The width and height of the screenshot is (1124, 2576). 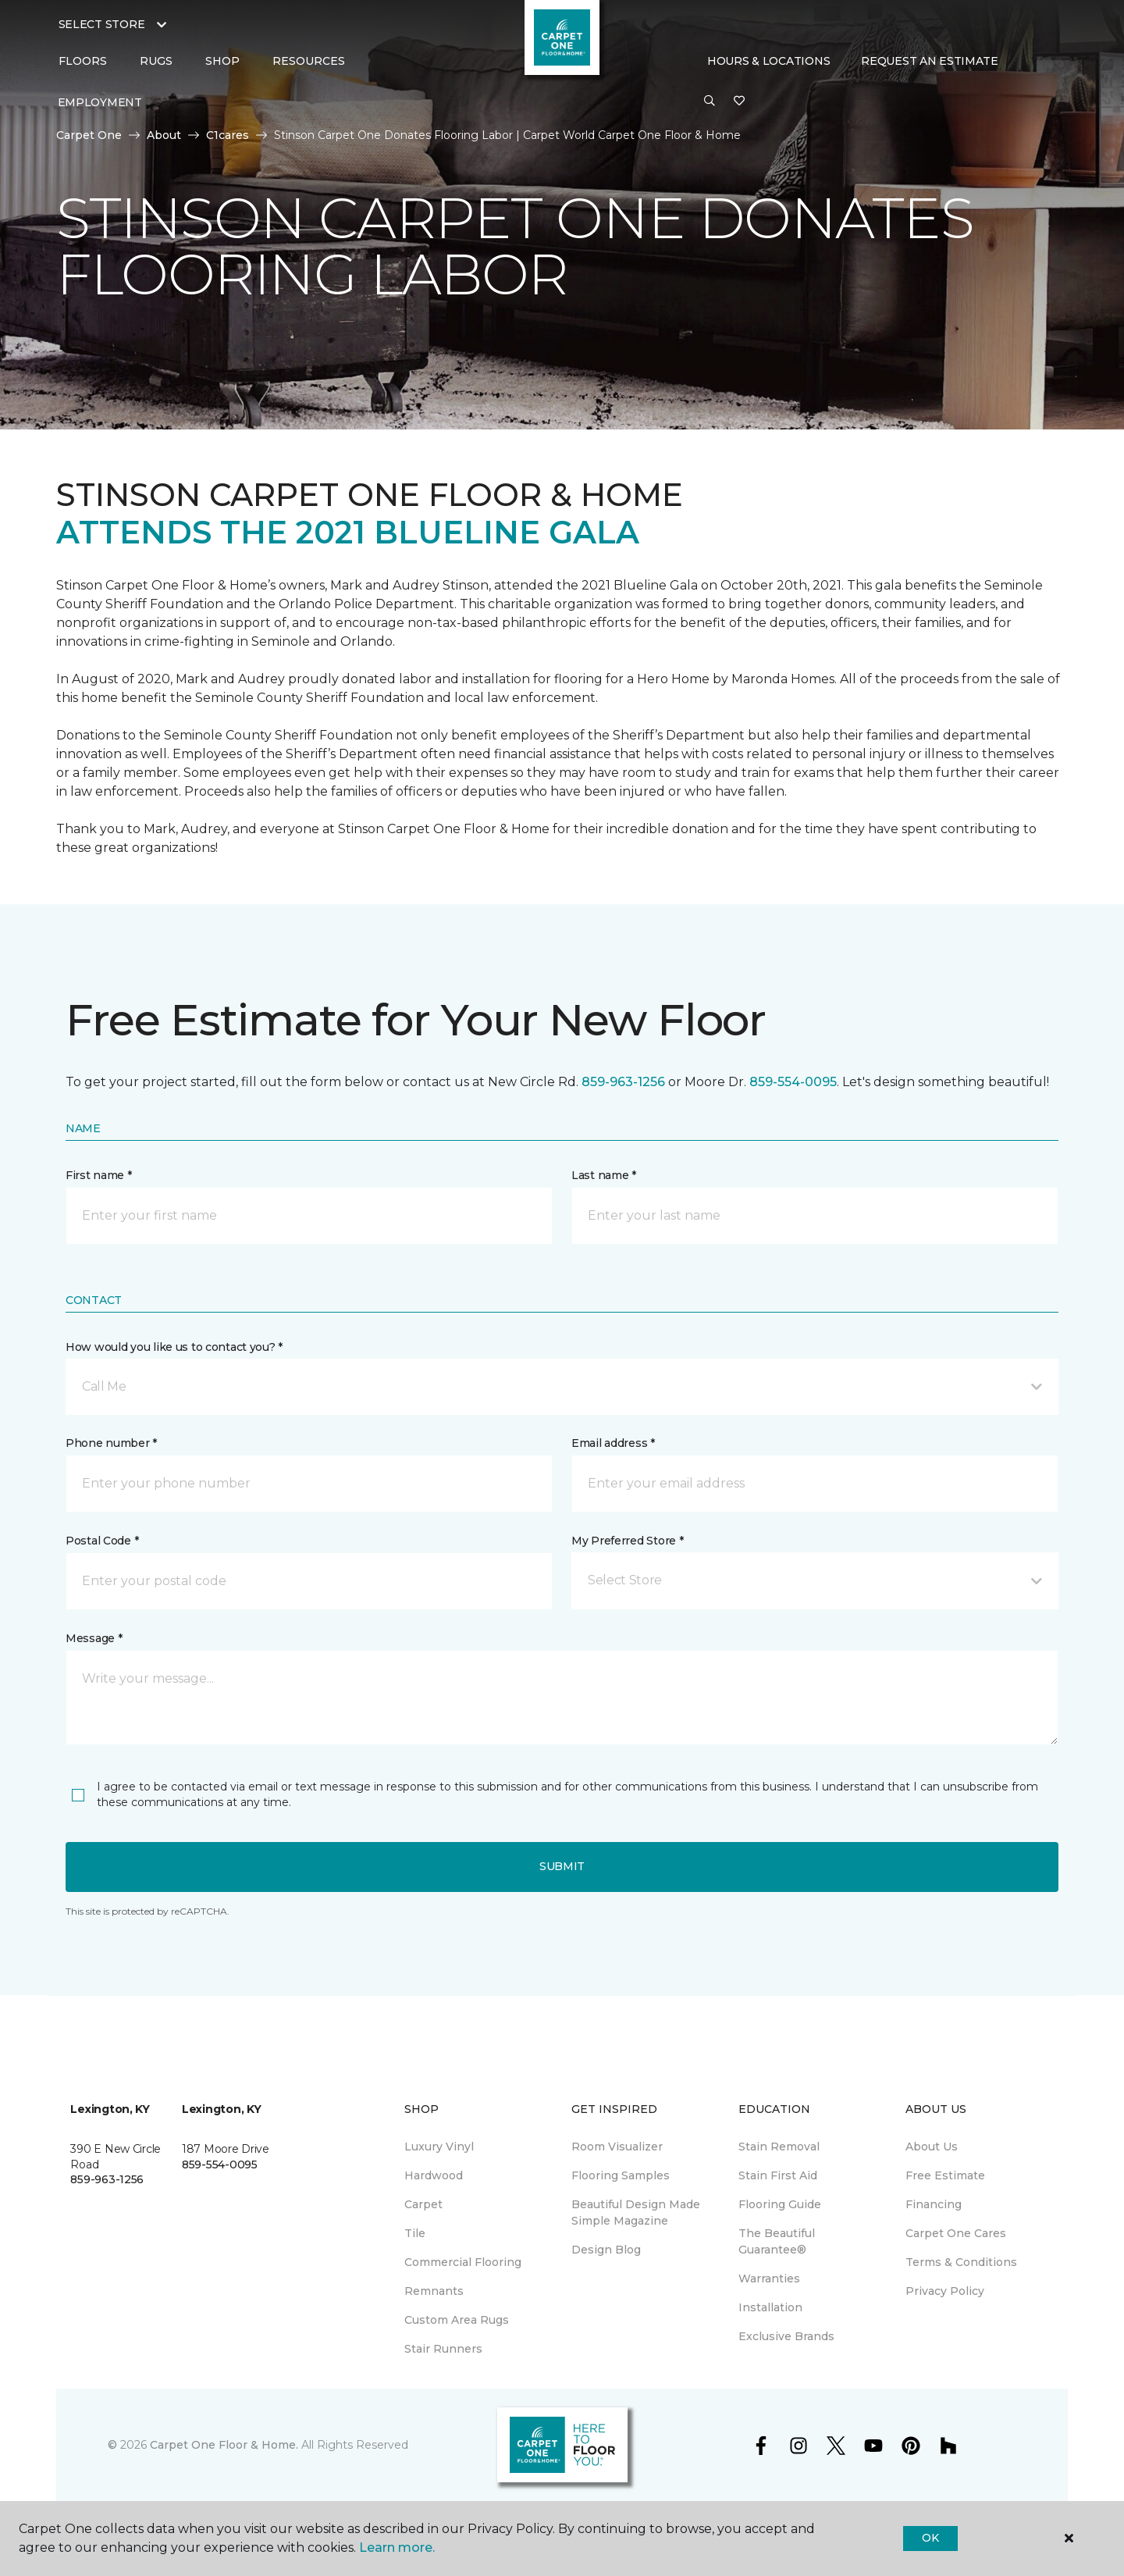 What do you see at coordinates (770, 2307) in the screenshot?
I see `Installation [menuitem]` at bounding box center [770, 2307].